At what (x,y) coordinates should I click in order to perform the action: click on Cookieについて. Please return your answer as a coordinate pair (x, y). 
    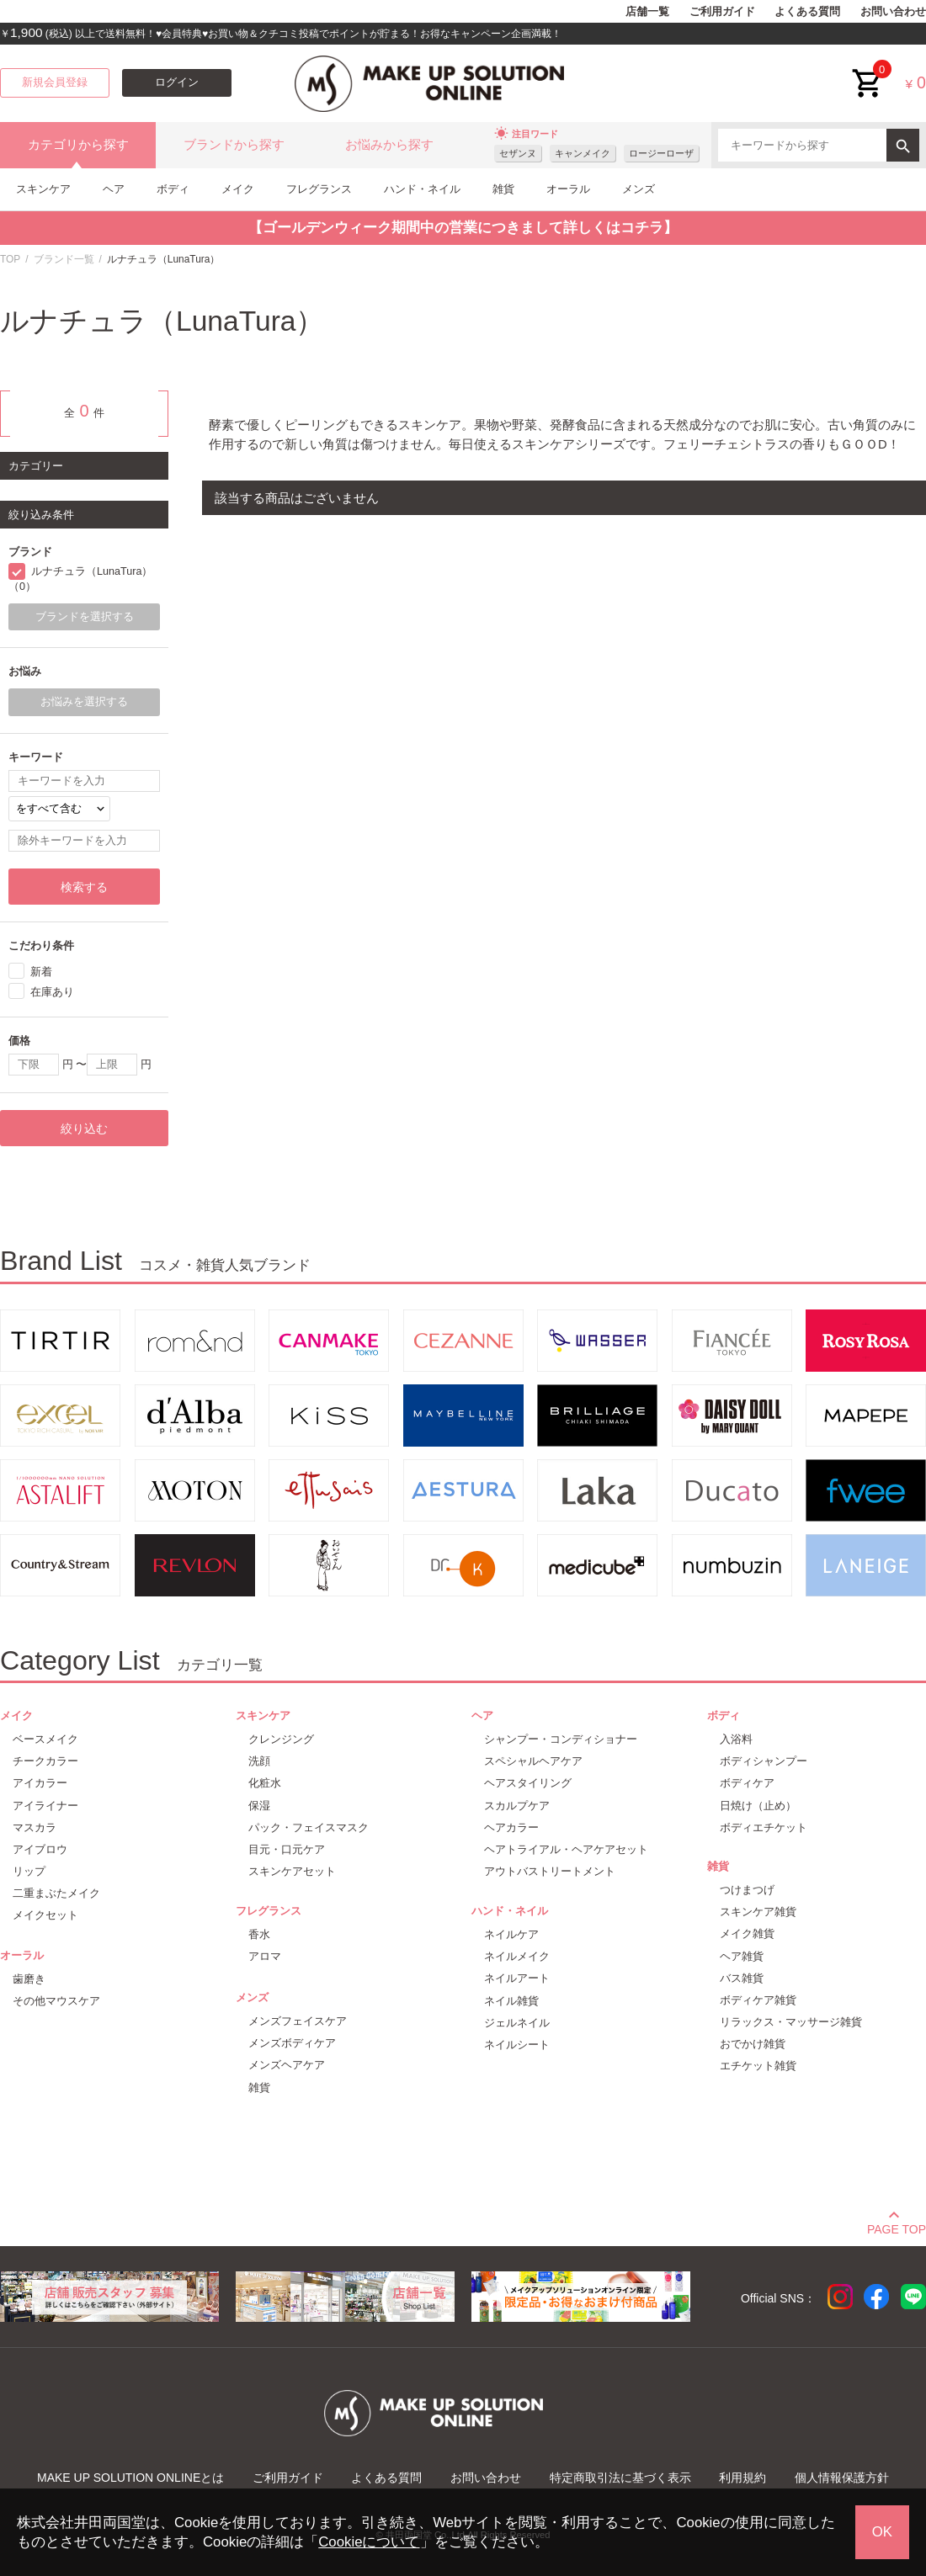
    Looking at the image, I should click on (368, 2542).